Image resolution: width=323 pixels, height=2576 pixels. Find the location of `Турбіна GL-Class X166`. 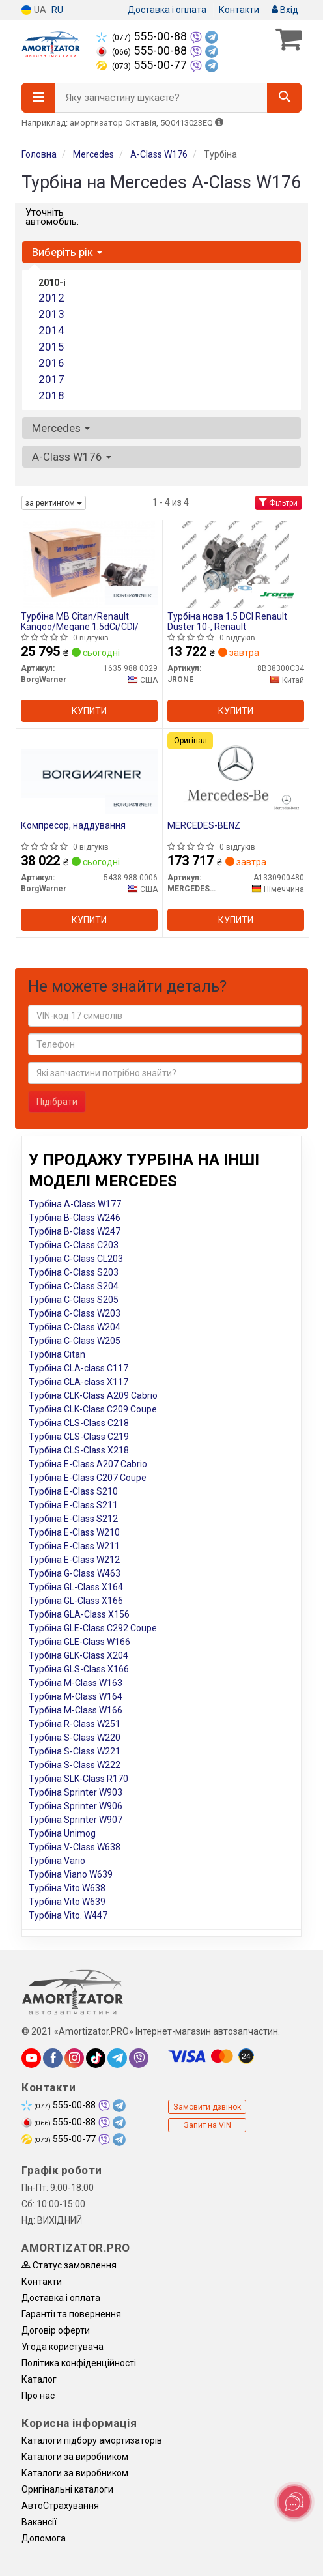

Турбіна GL-Class X166 is located at coordinates (76, 1601).